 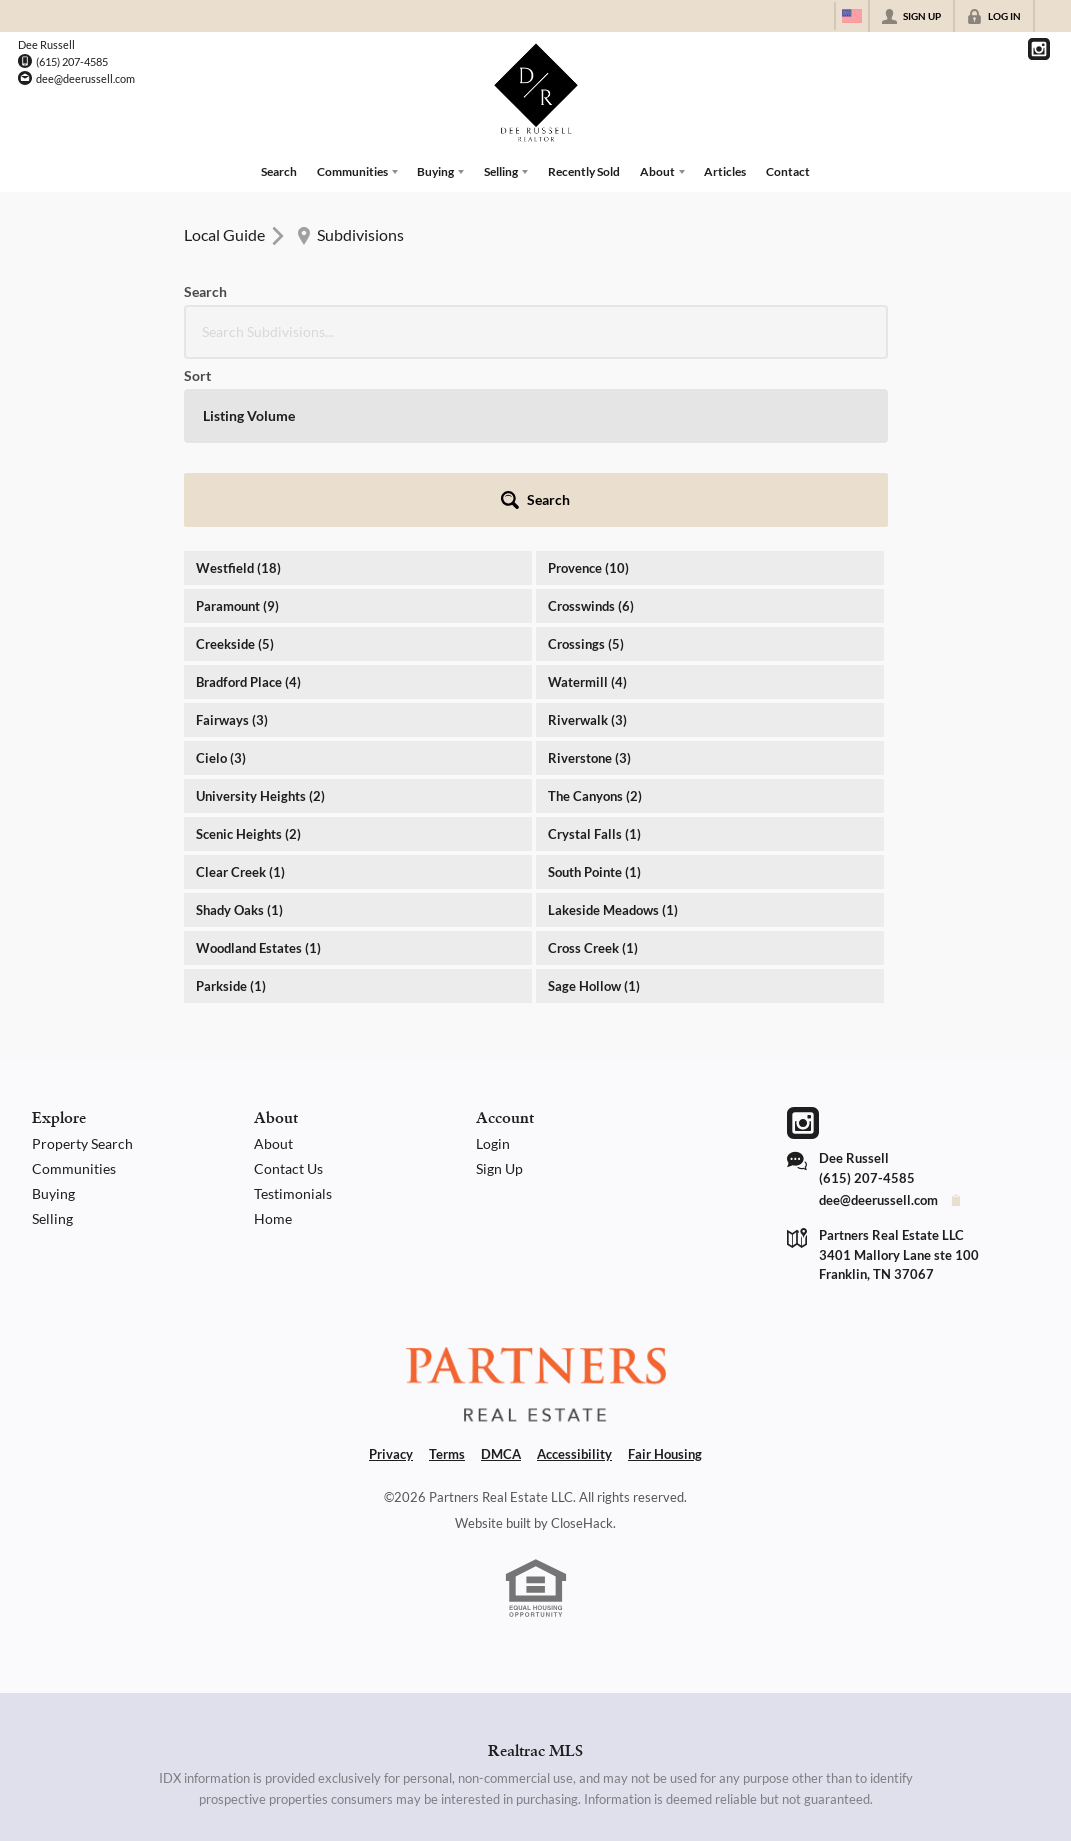 I want to click on Cross Creek (1), so click(x=593, y=774).